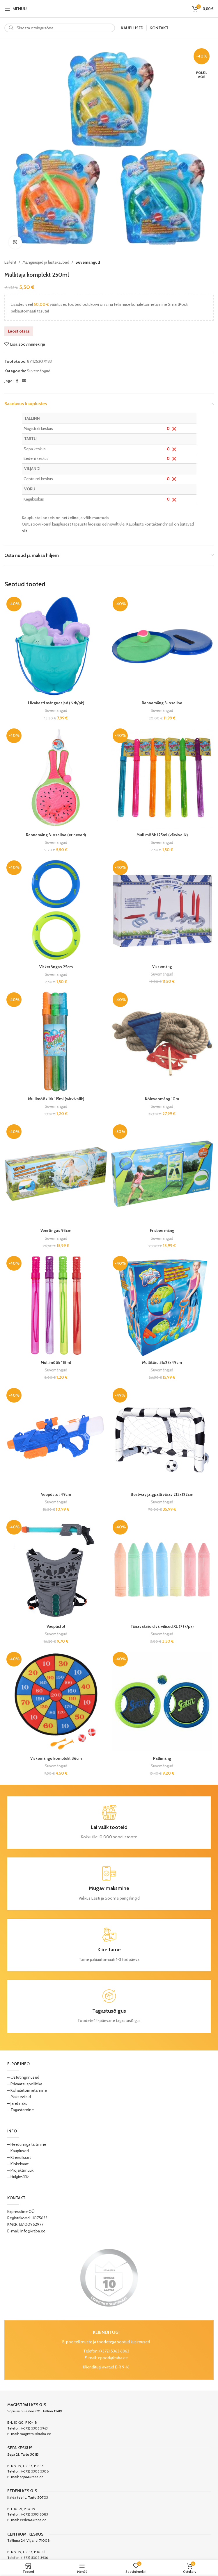 The height and width of the screenshot is (2576, 218). What do you see at coordinates (56, 1230) in the screenshot?
I see `Veerõngas 93cm` at bounding box center [56, 1230].